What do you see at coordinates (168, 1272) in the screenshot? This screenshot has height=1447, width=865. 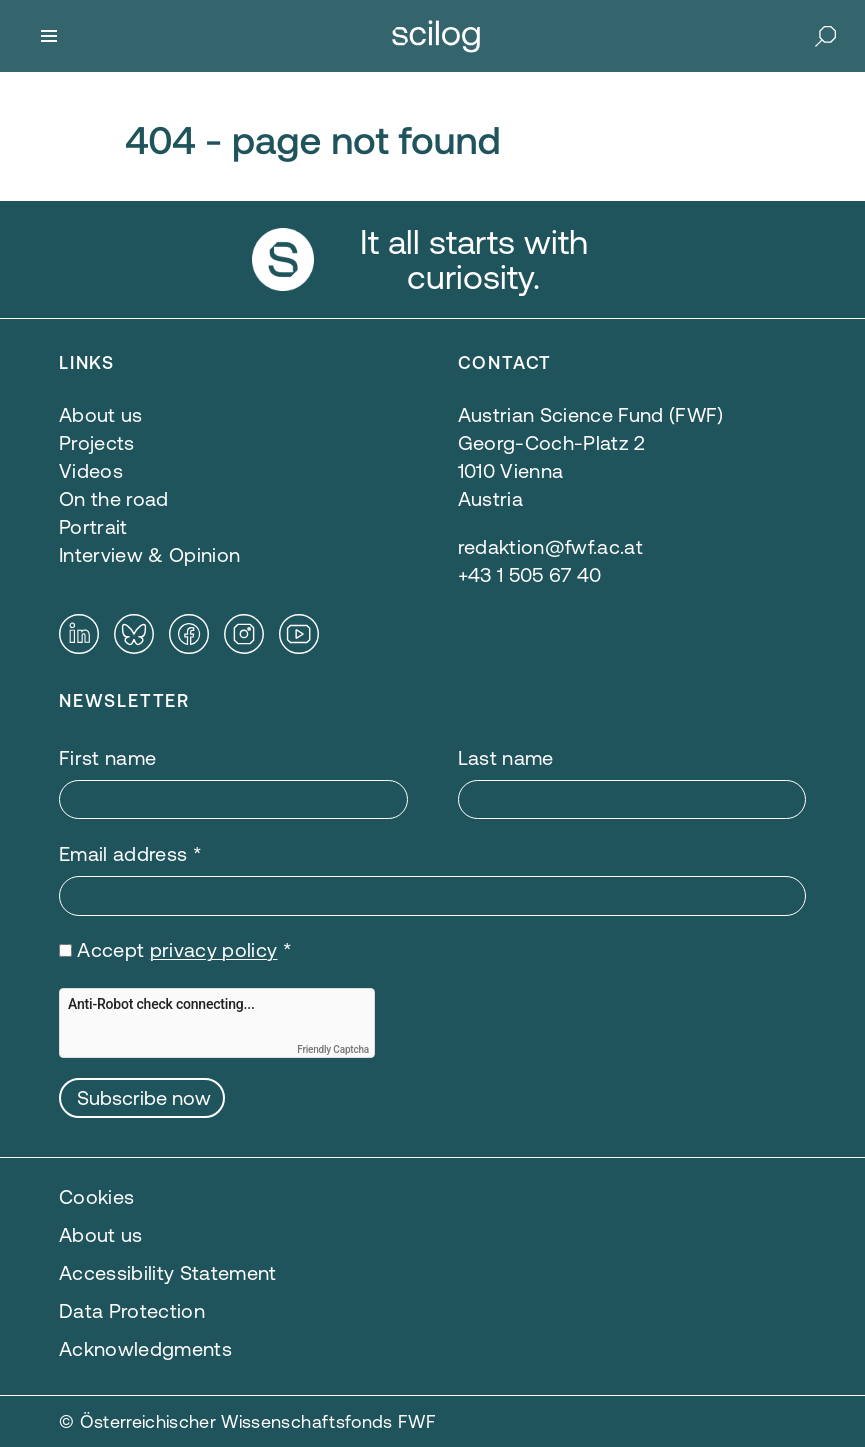 I see `Accessibility Statement` at bounding box center [168, 1272].